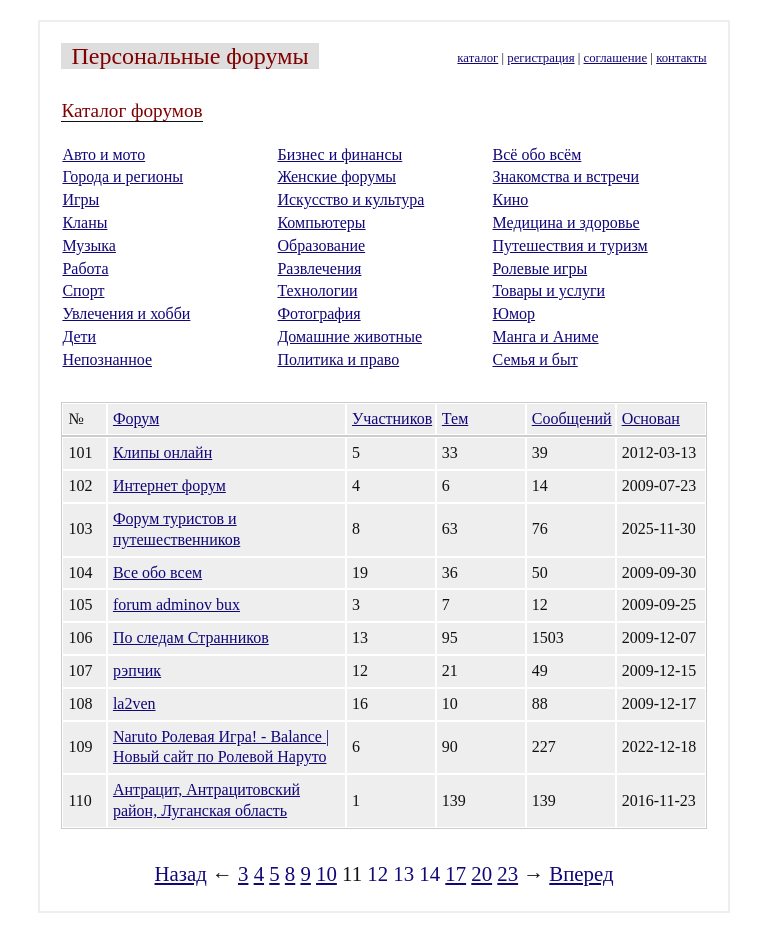 Image resolution: width=768 pixels, height=933 pixels. Describe the element at coordinates (191, 637) in the screenshot. I see `По следам Странников` at that location.